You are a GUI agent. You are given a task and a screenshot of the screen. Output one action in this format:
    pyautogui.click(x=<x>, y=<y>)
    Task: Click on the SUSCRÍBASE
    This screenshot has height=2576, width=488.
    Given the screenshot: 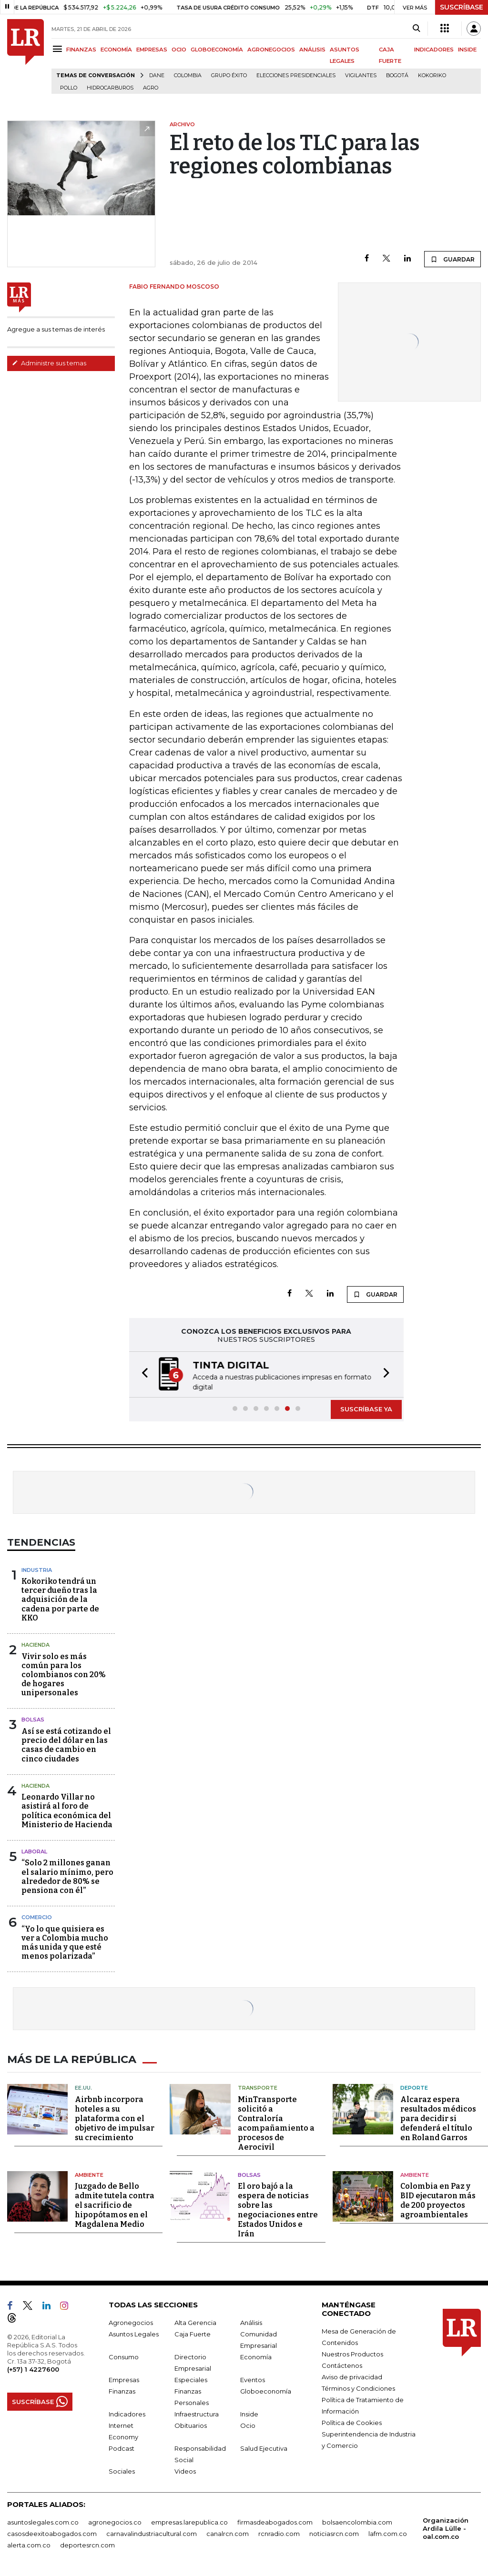 What is the action you would take?
    pyautogui.click(x=461, y=7)
    